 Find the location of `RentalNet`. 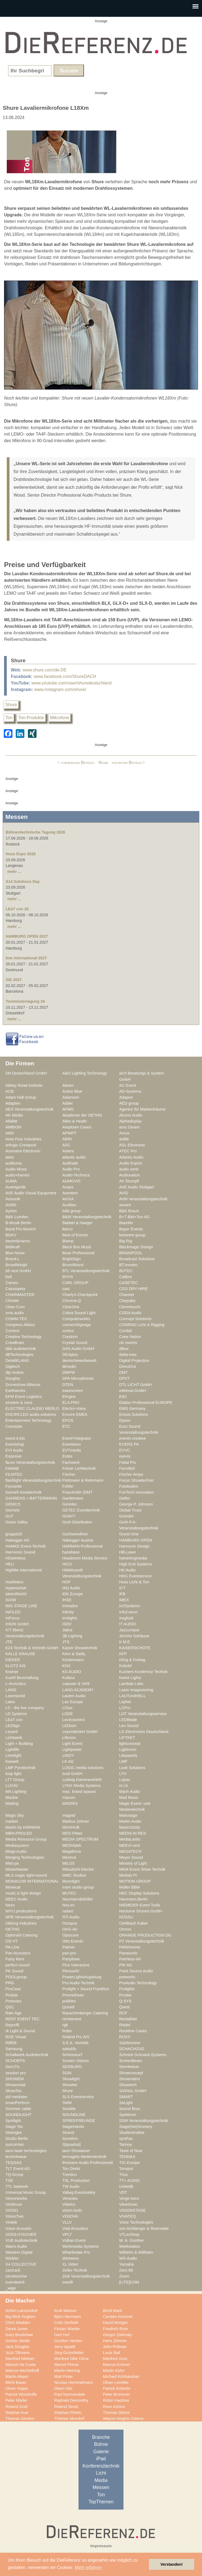

RentalNet is located at coordinates (128, 2019).